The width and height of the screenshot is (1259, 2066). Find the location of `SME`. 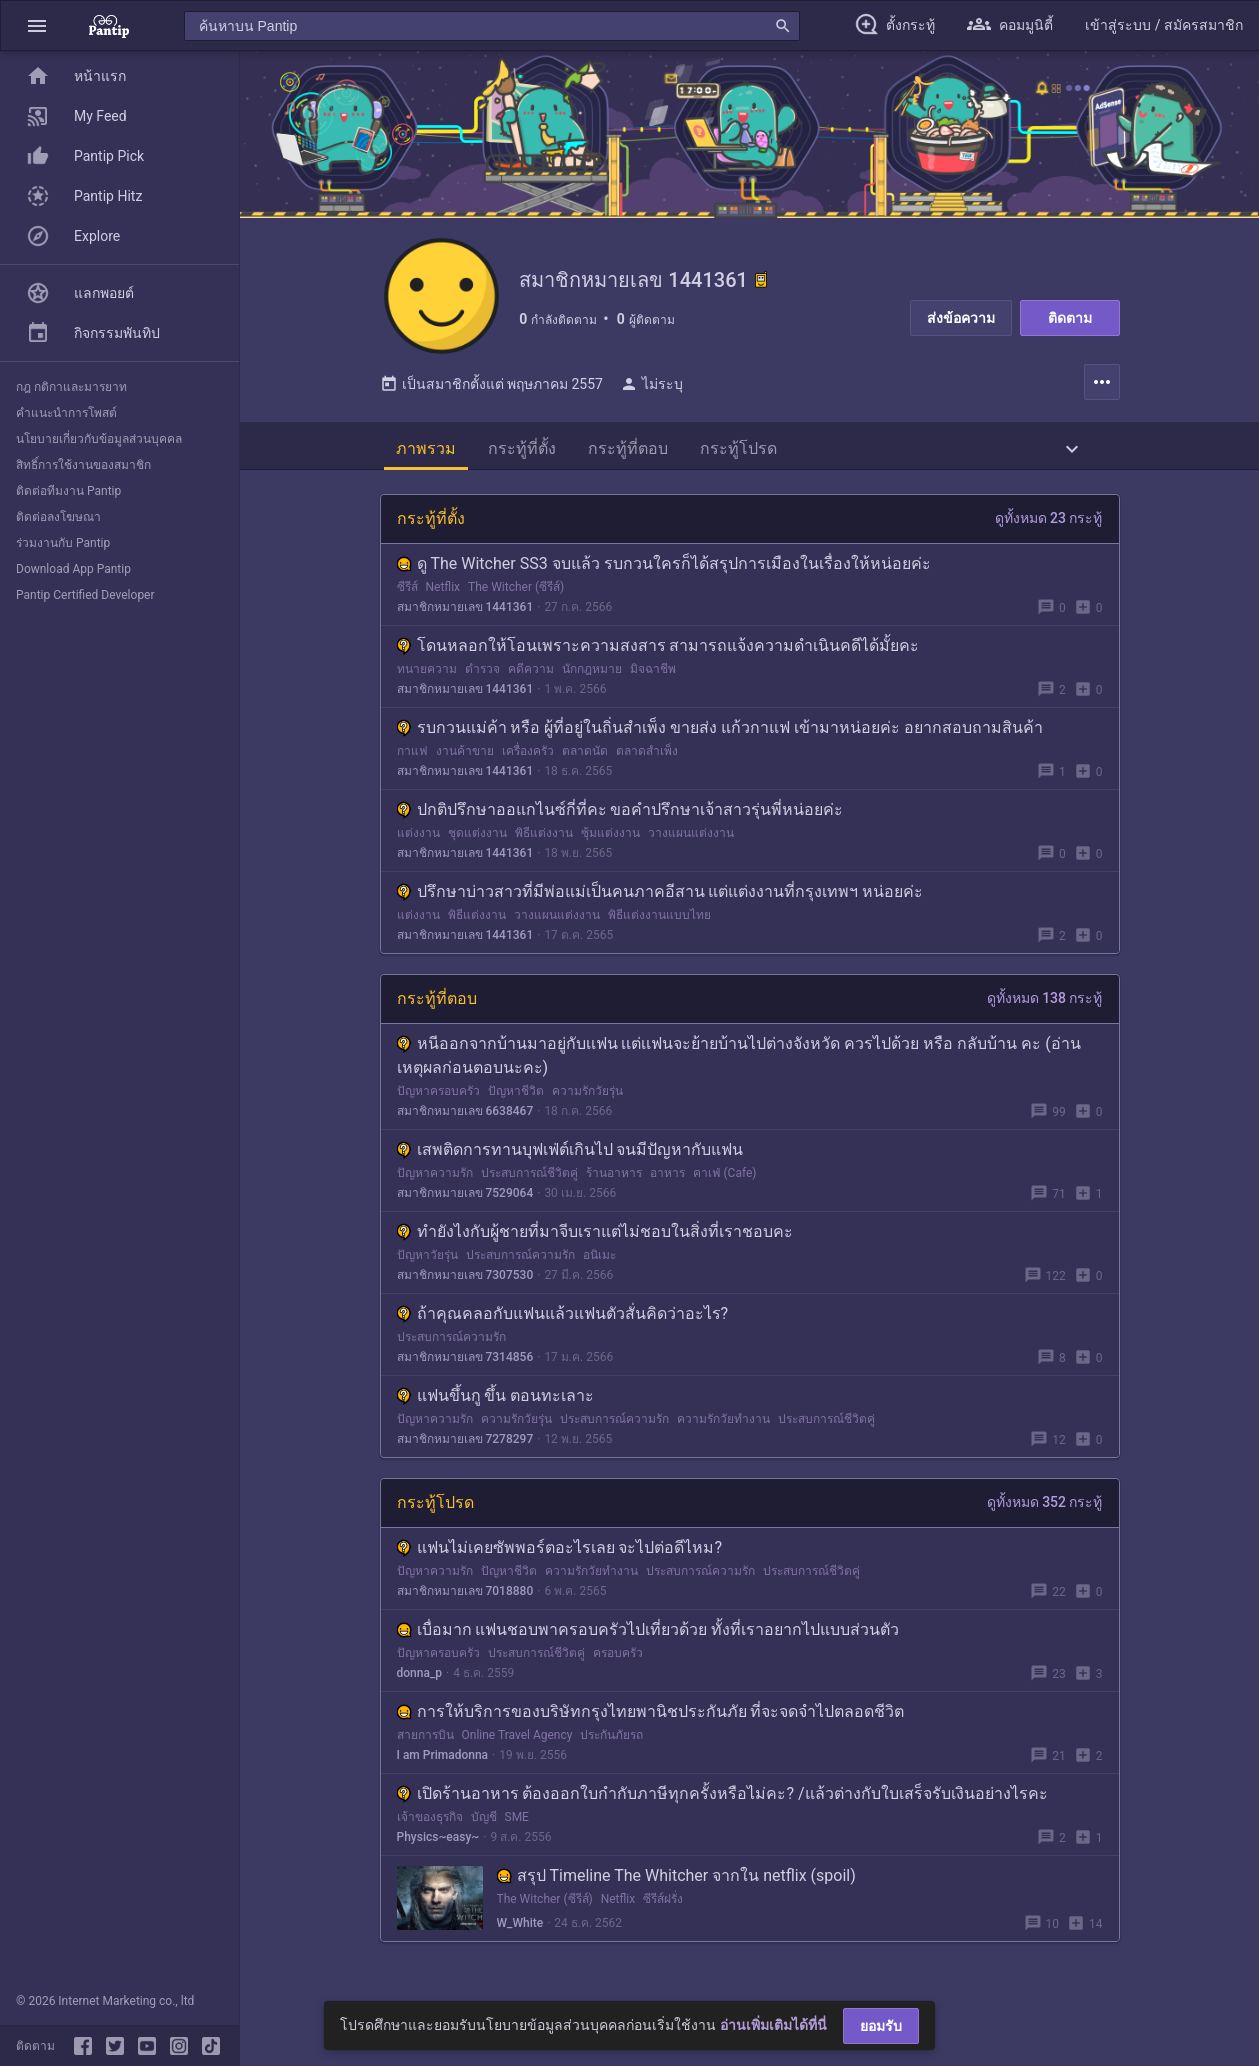

SME is located at coordinates (517, 1821).